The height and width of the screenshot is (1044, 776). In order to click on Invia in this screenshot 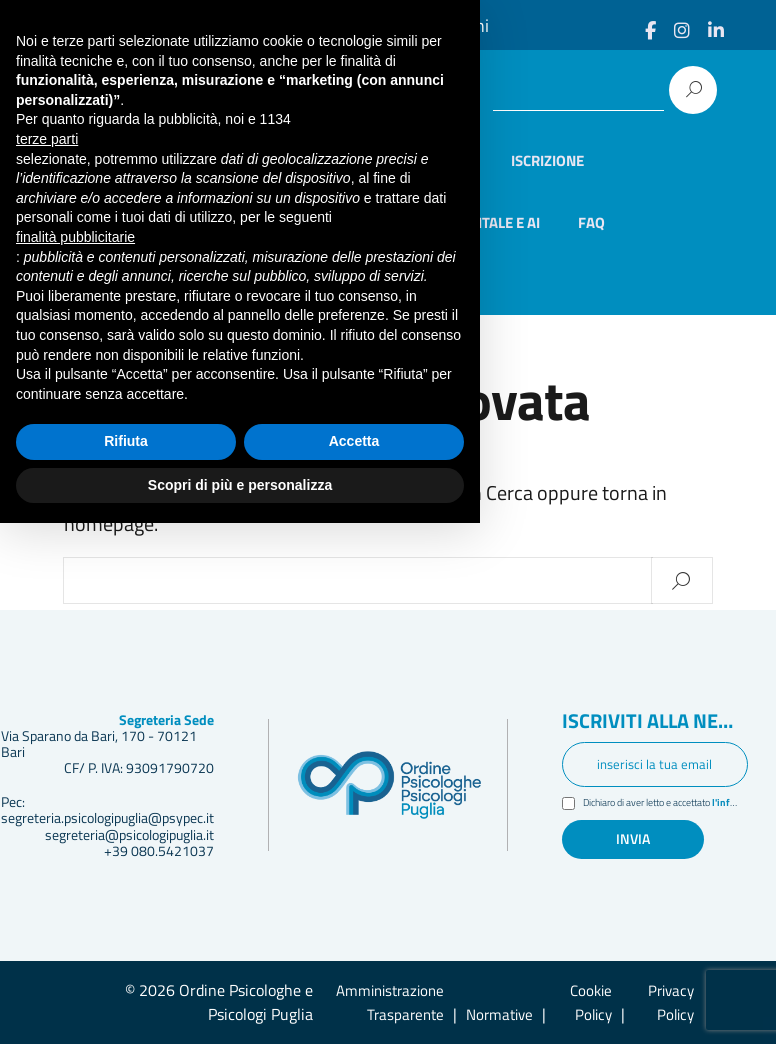, I will do `click(633, 839)`.